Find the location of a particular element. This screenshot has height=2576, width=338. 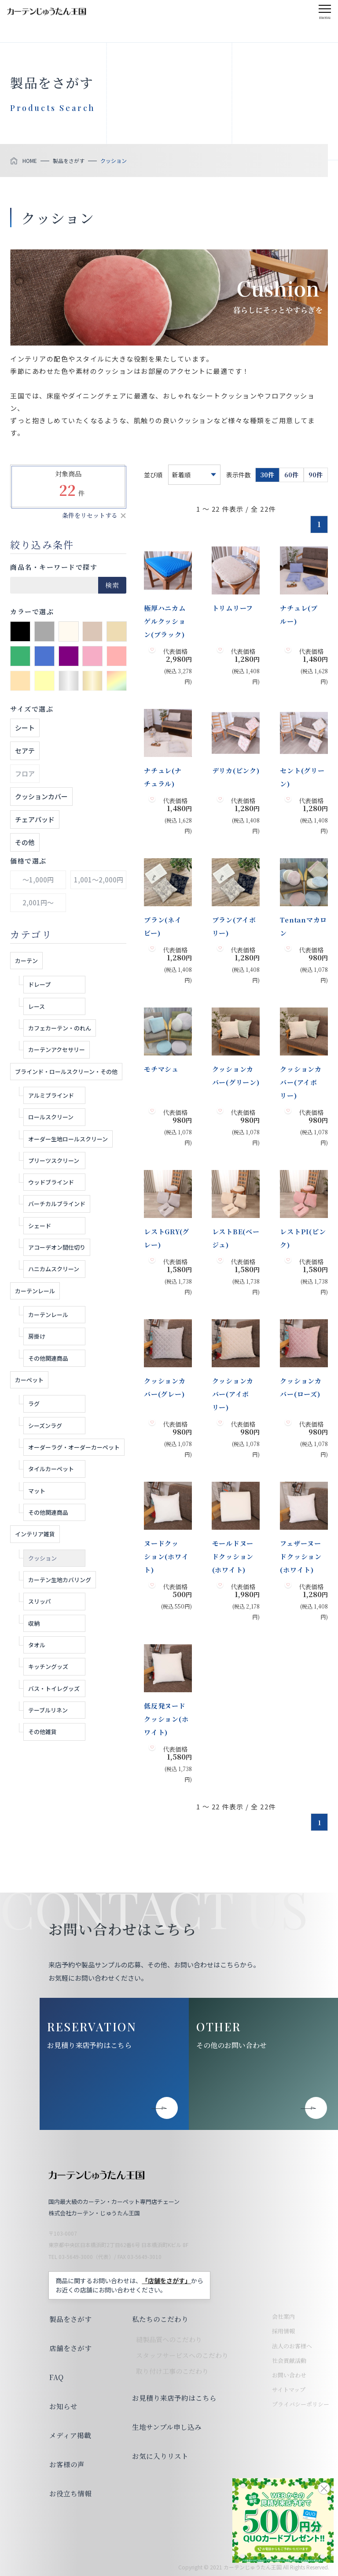

カーペット is located at coordinates (29, 1380).